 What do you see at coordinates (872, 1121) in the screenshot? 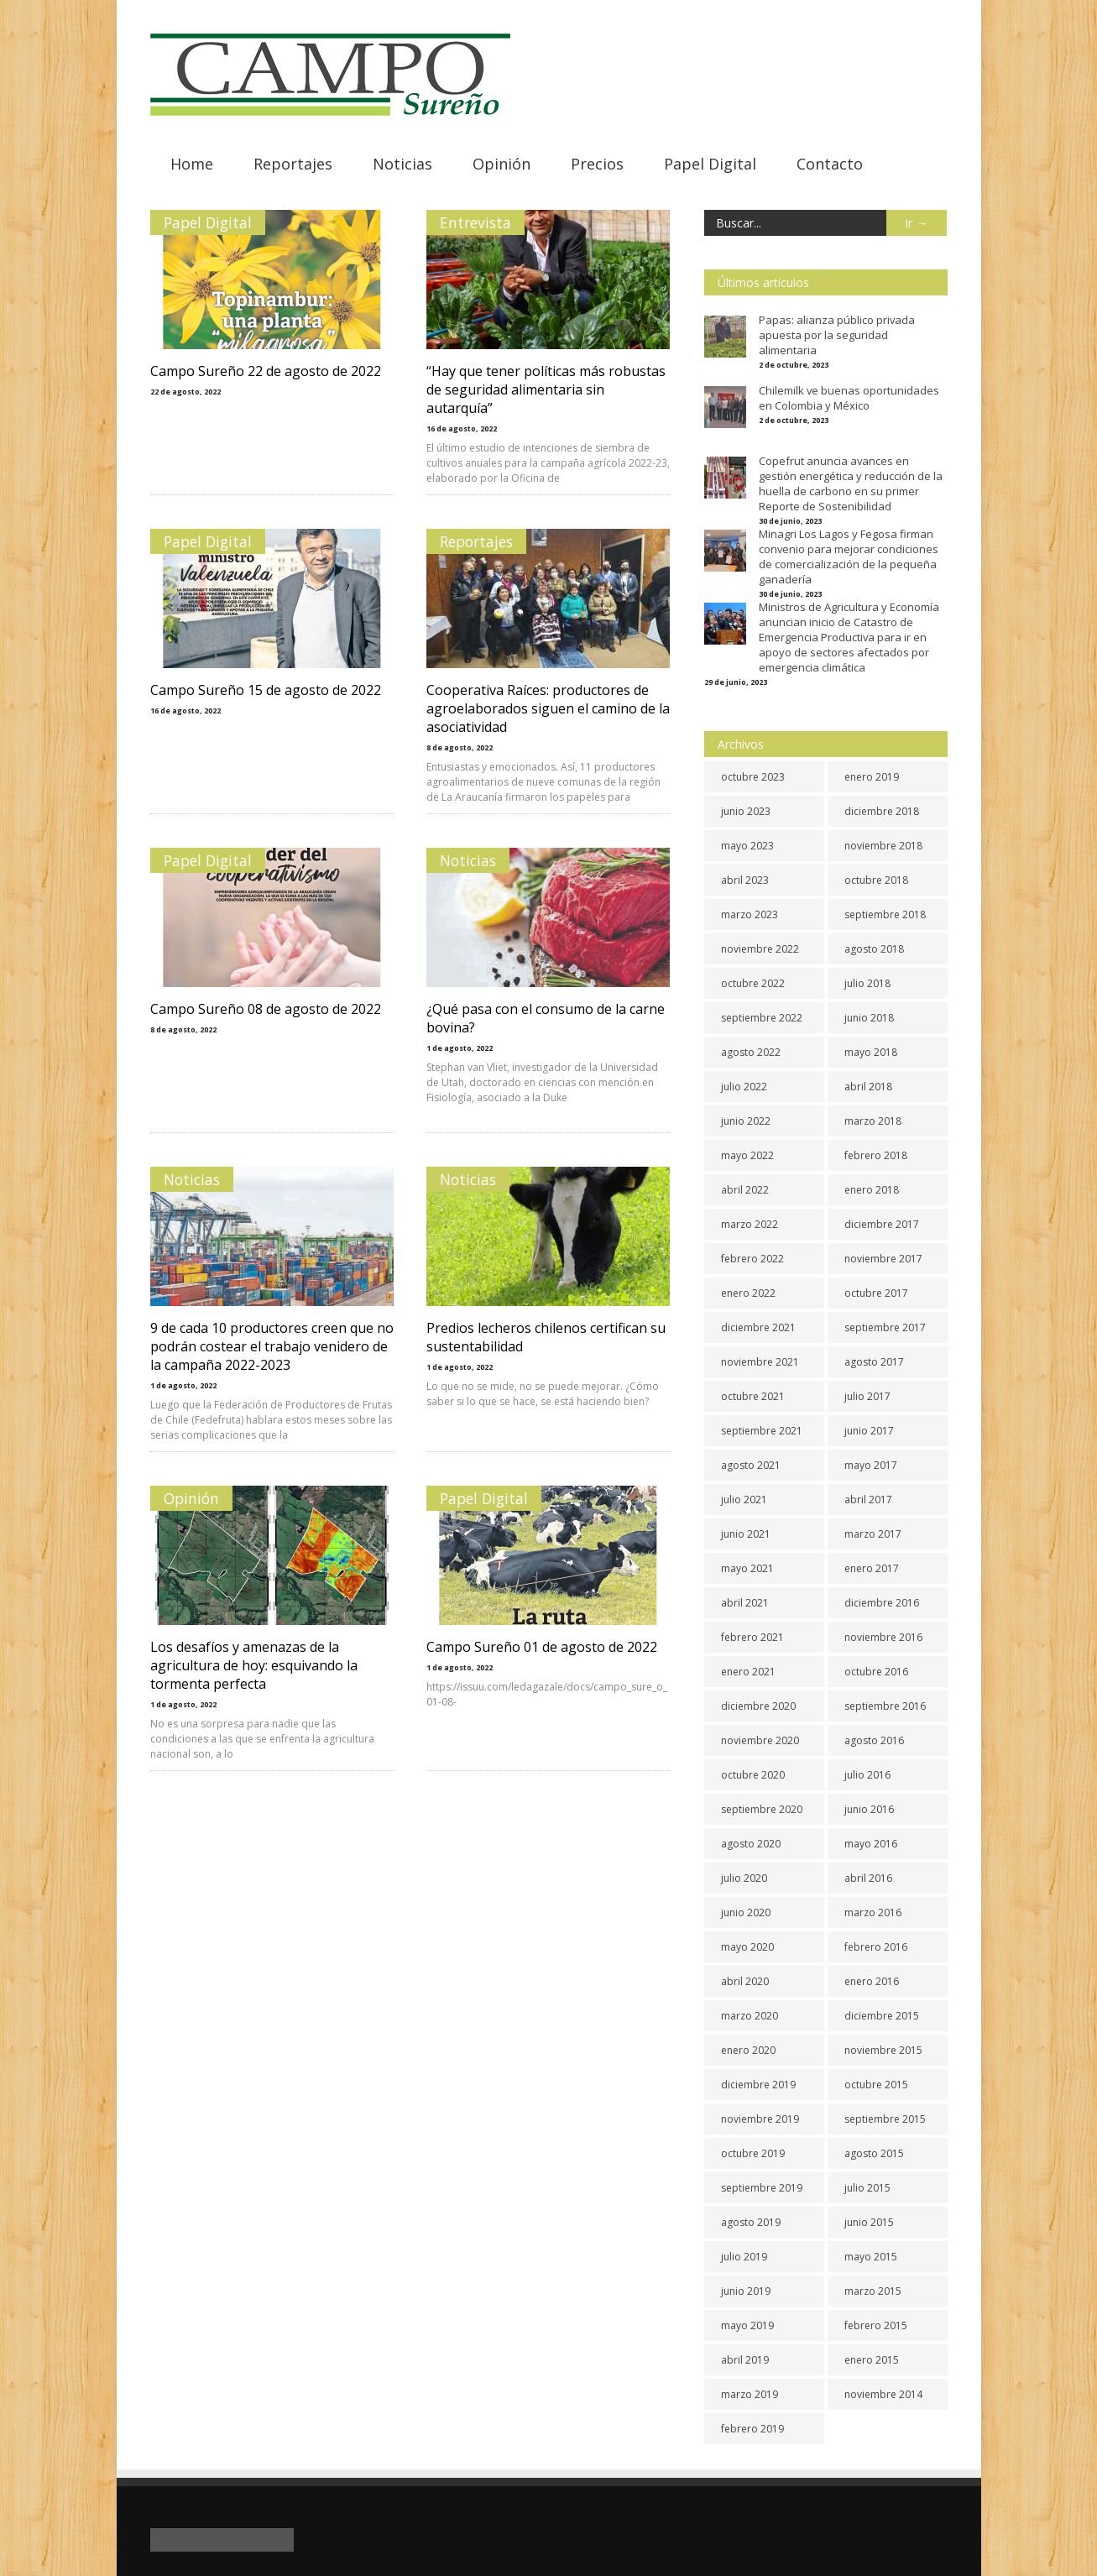
I see `marzo 2018` at bounding box center [872, 1121].